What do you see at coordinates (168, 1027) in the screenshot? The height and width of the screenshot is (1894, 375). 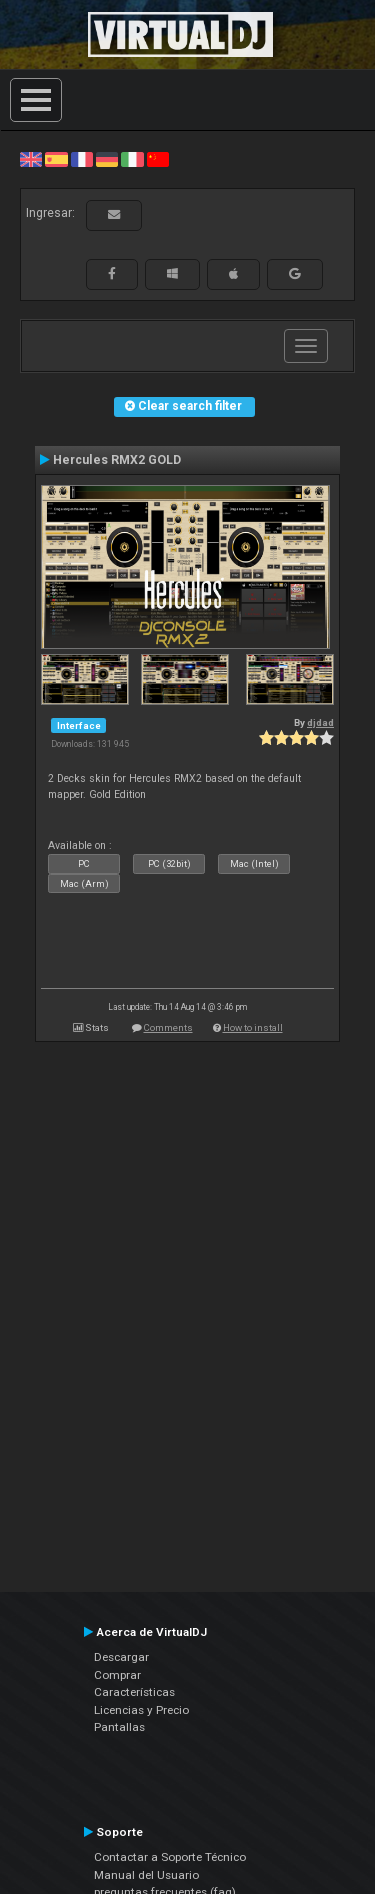 I see `Comments` at bounding box center [168, 1027].